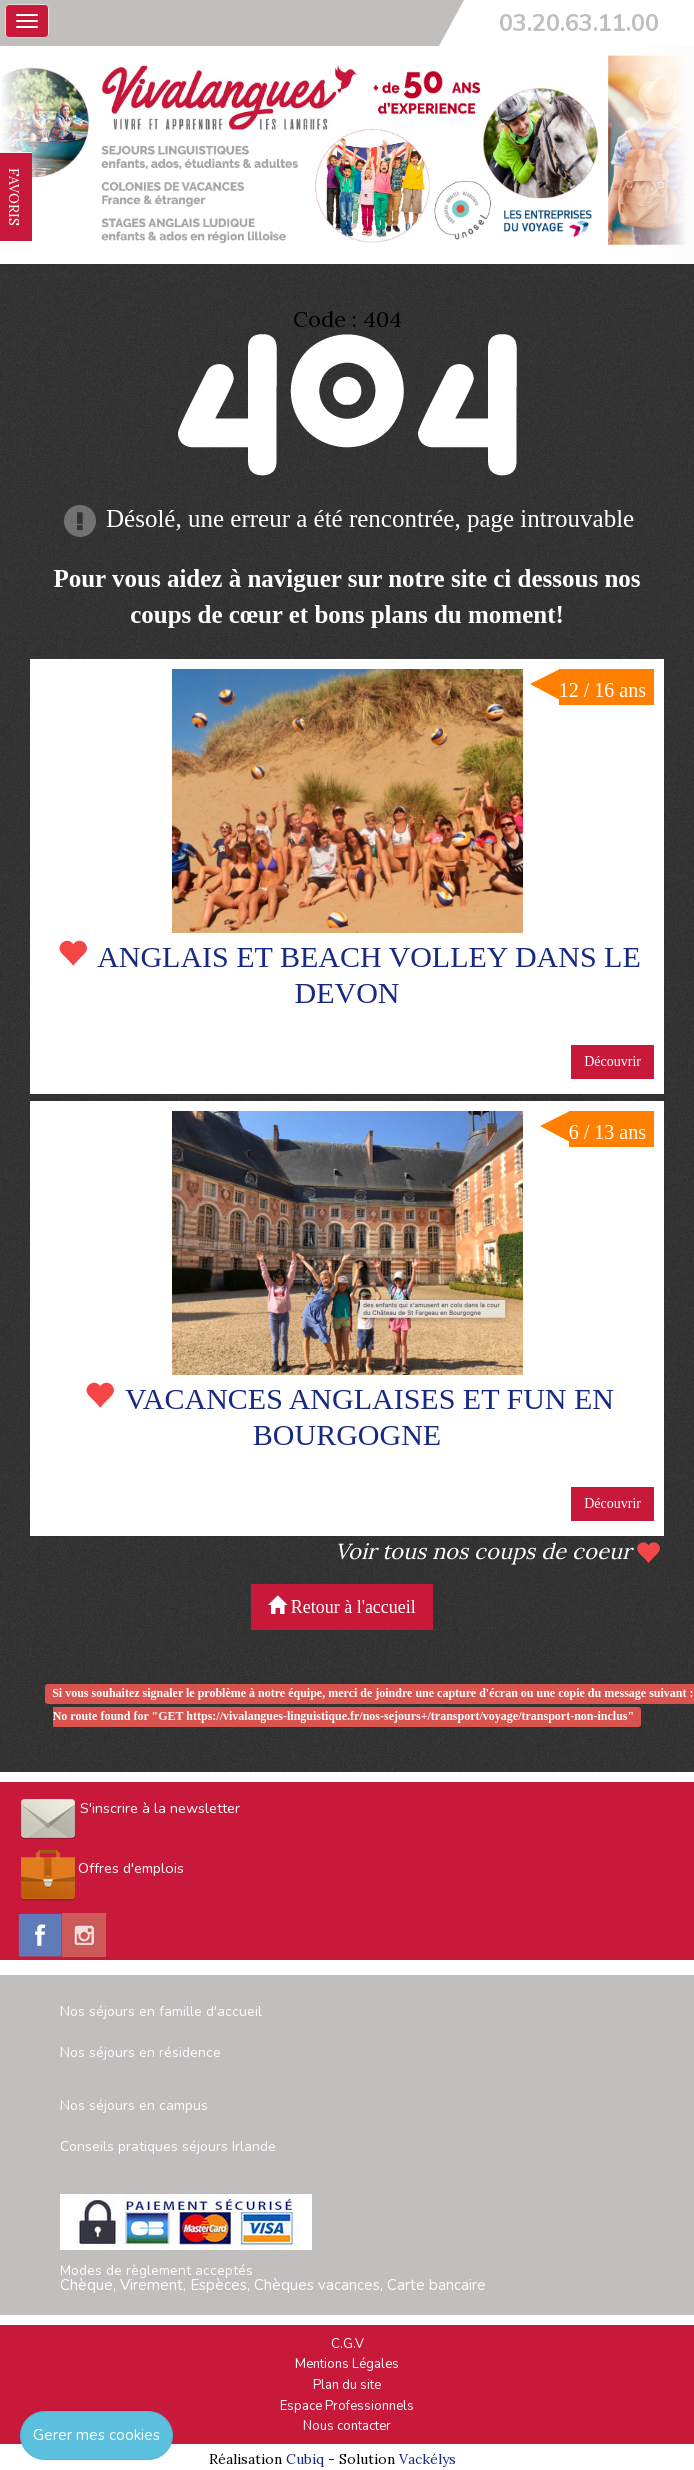 This screenshot has height=2470, width=694. I want to click on FAVORIS, so click(14, 197).